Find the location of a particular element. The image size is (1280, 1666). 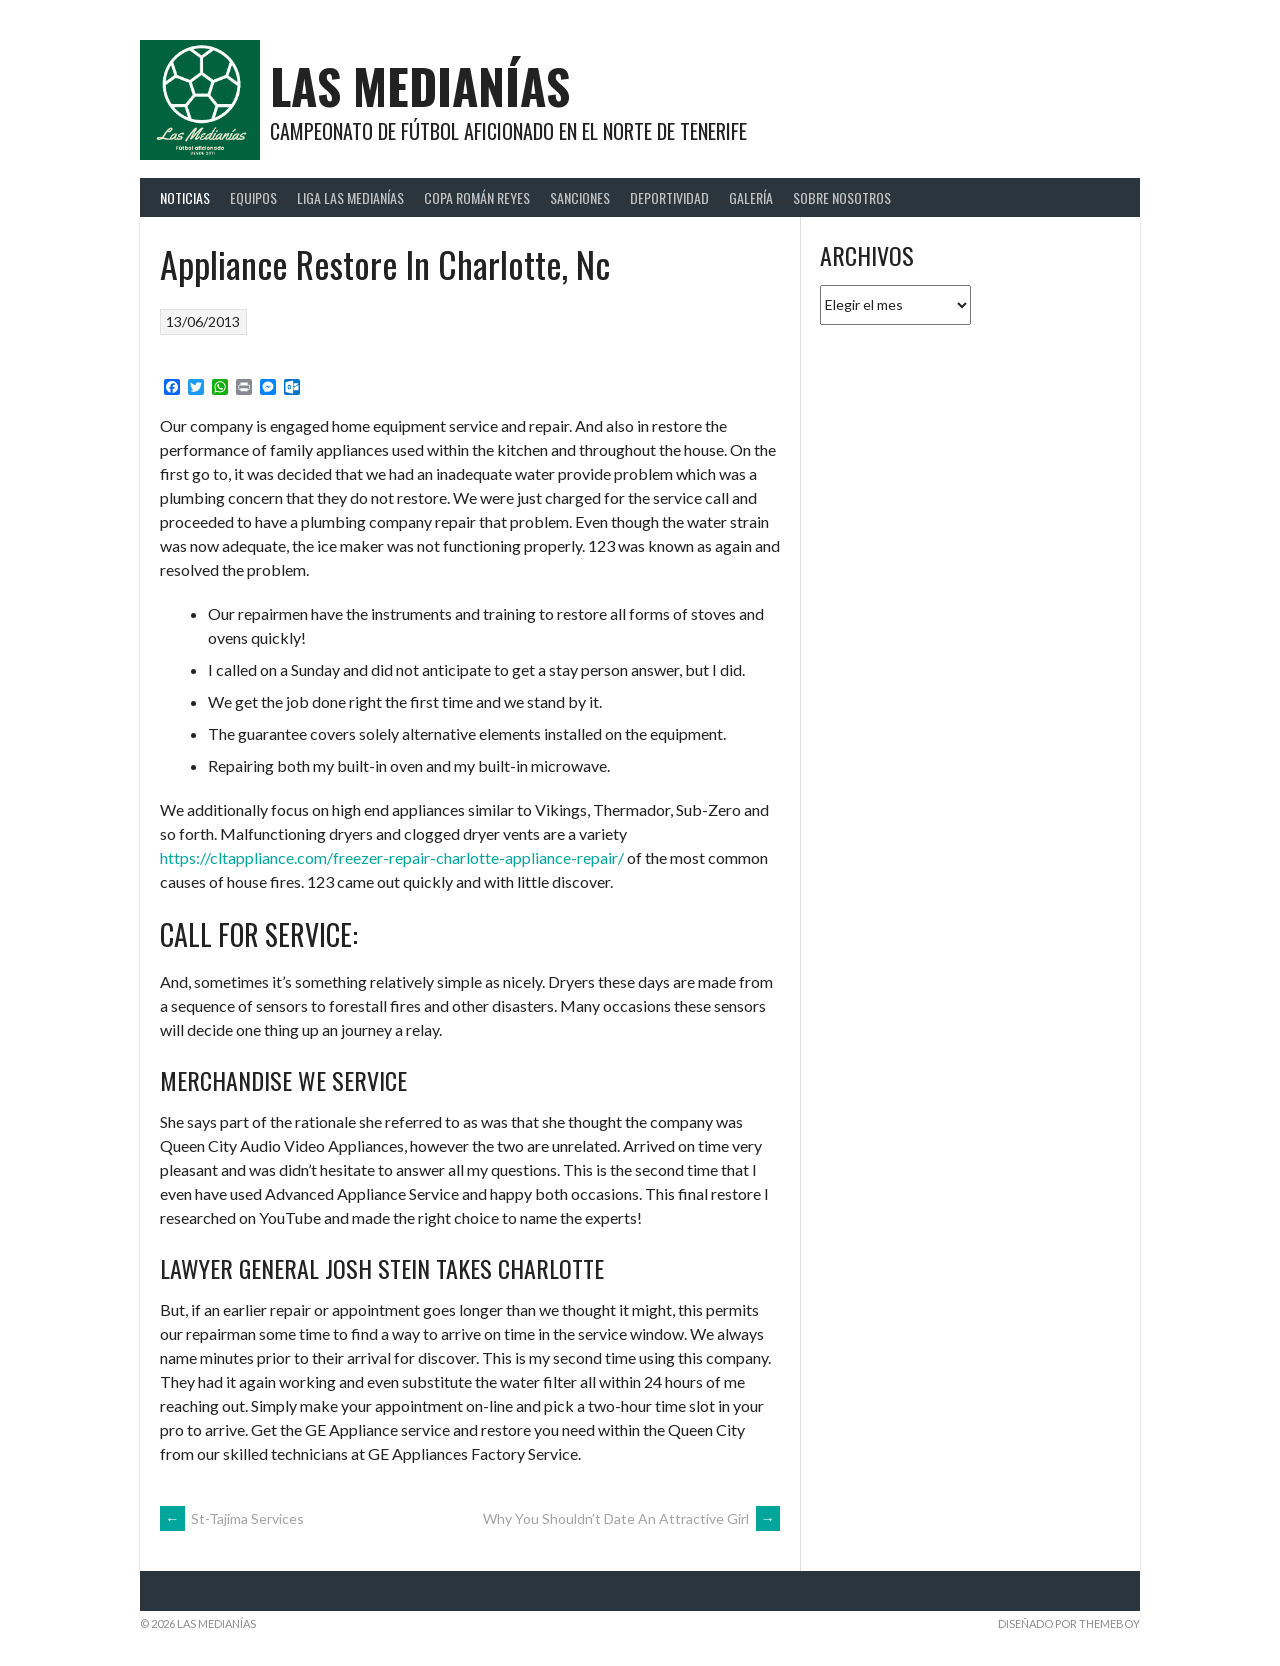

Deportividad is located at coordinates (669, 197).